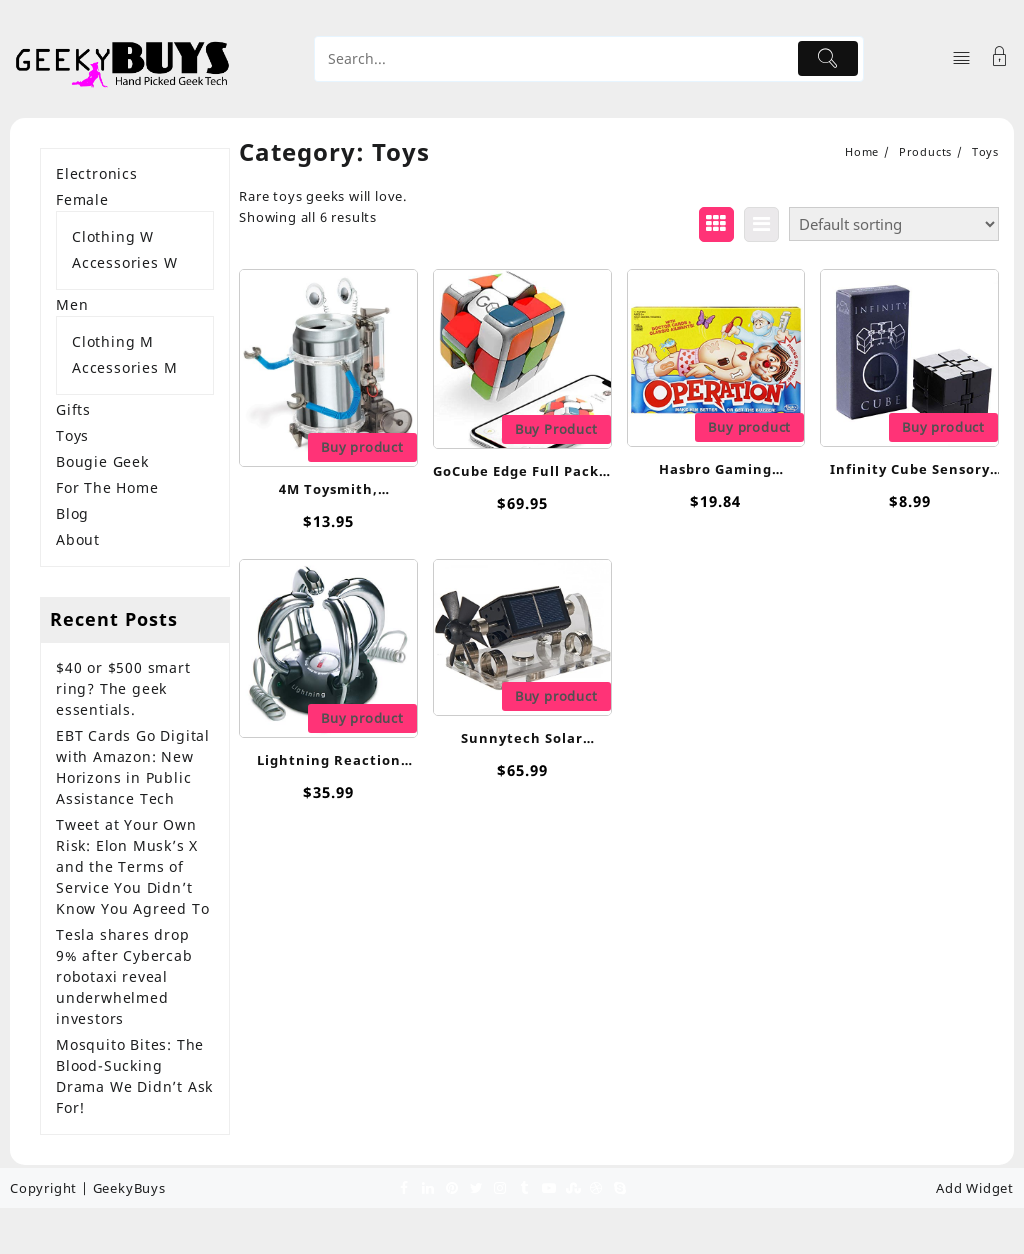  Describe the element at coordinates (556, 429) in the screenshot. I see `Buy Product` at that location.